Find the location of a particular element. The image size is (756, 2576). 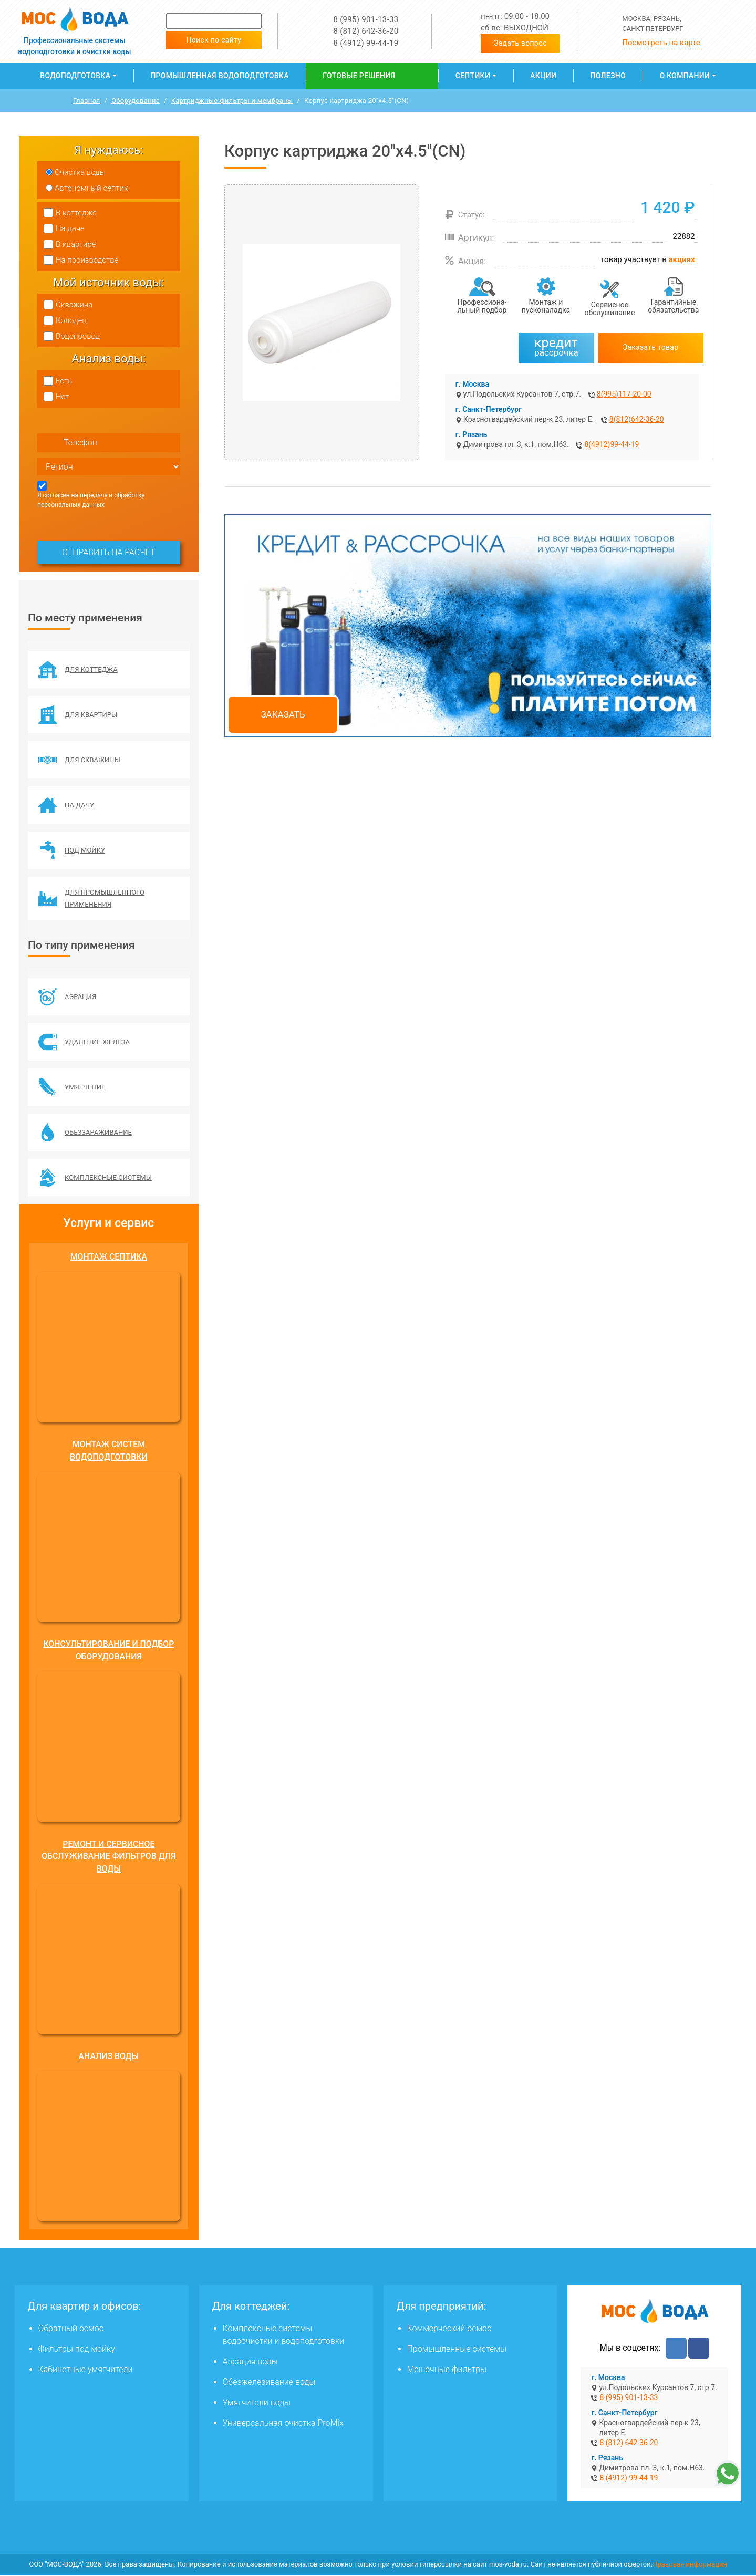

Умягчители воды is located at coordinates (257, 2403).